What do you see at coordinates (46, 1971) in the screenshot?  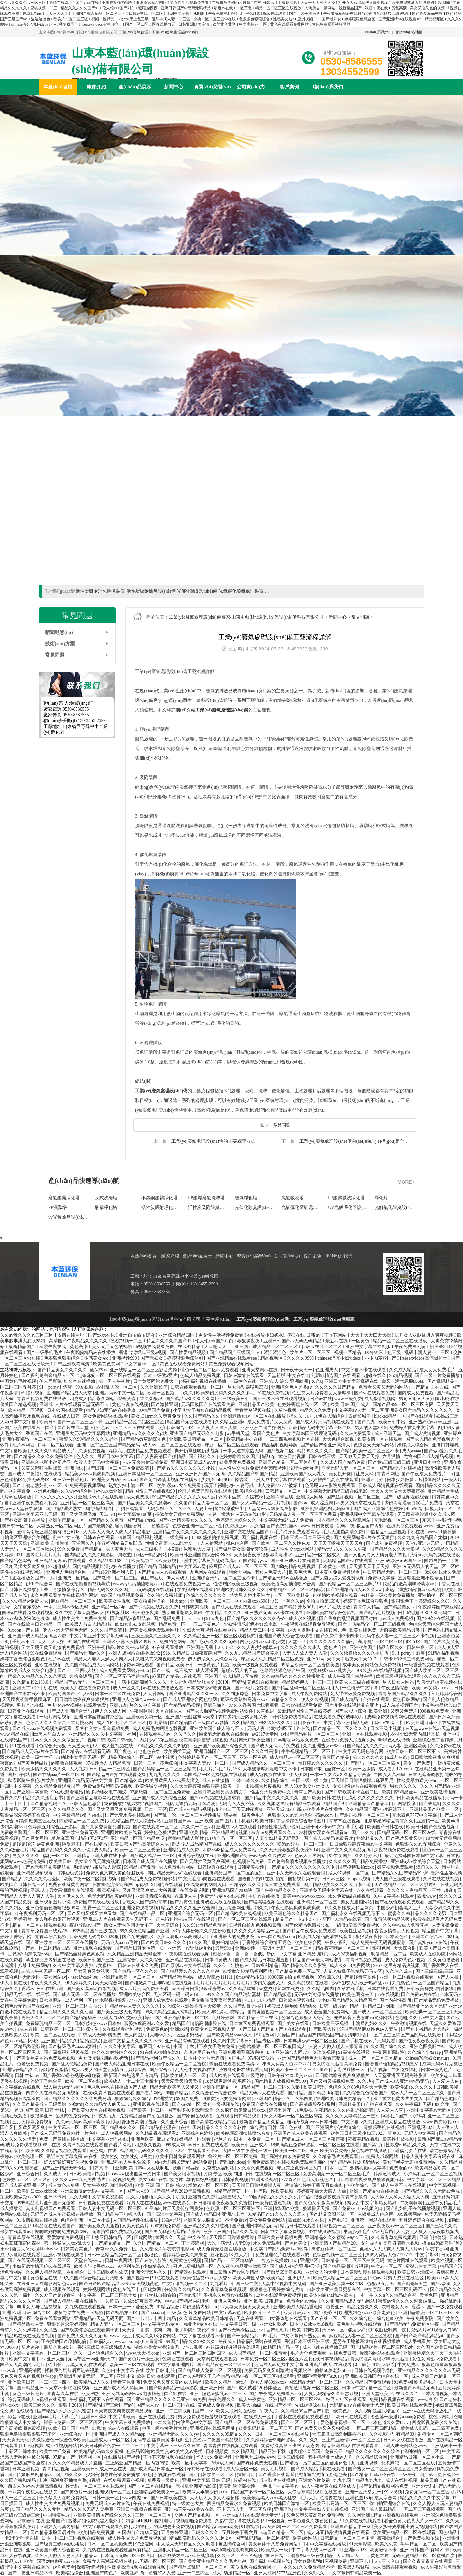 I see `av成人午夜无码一区二区` at bounding box center [46, 1971].